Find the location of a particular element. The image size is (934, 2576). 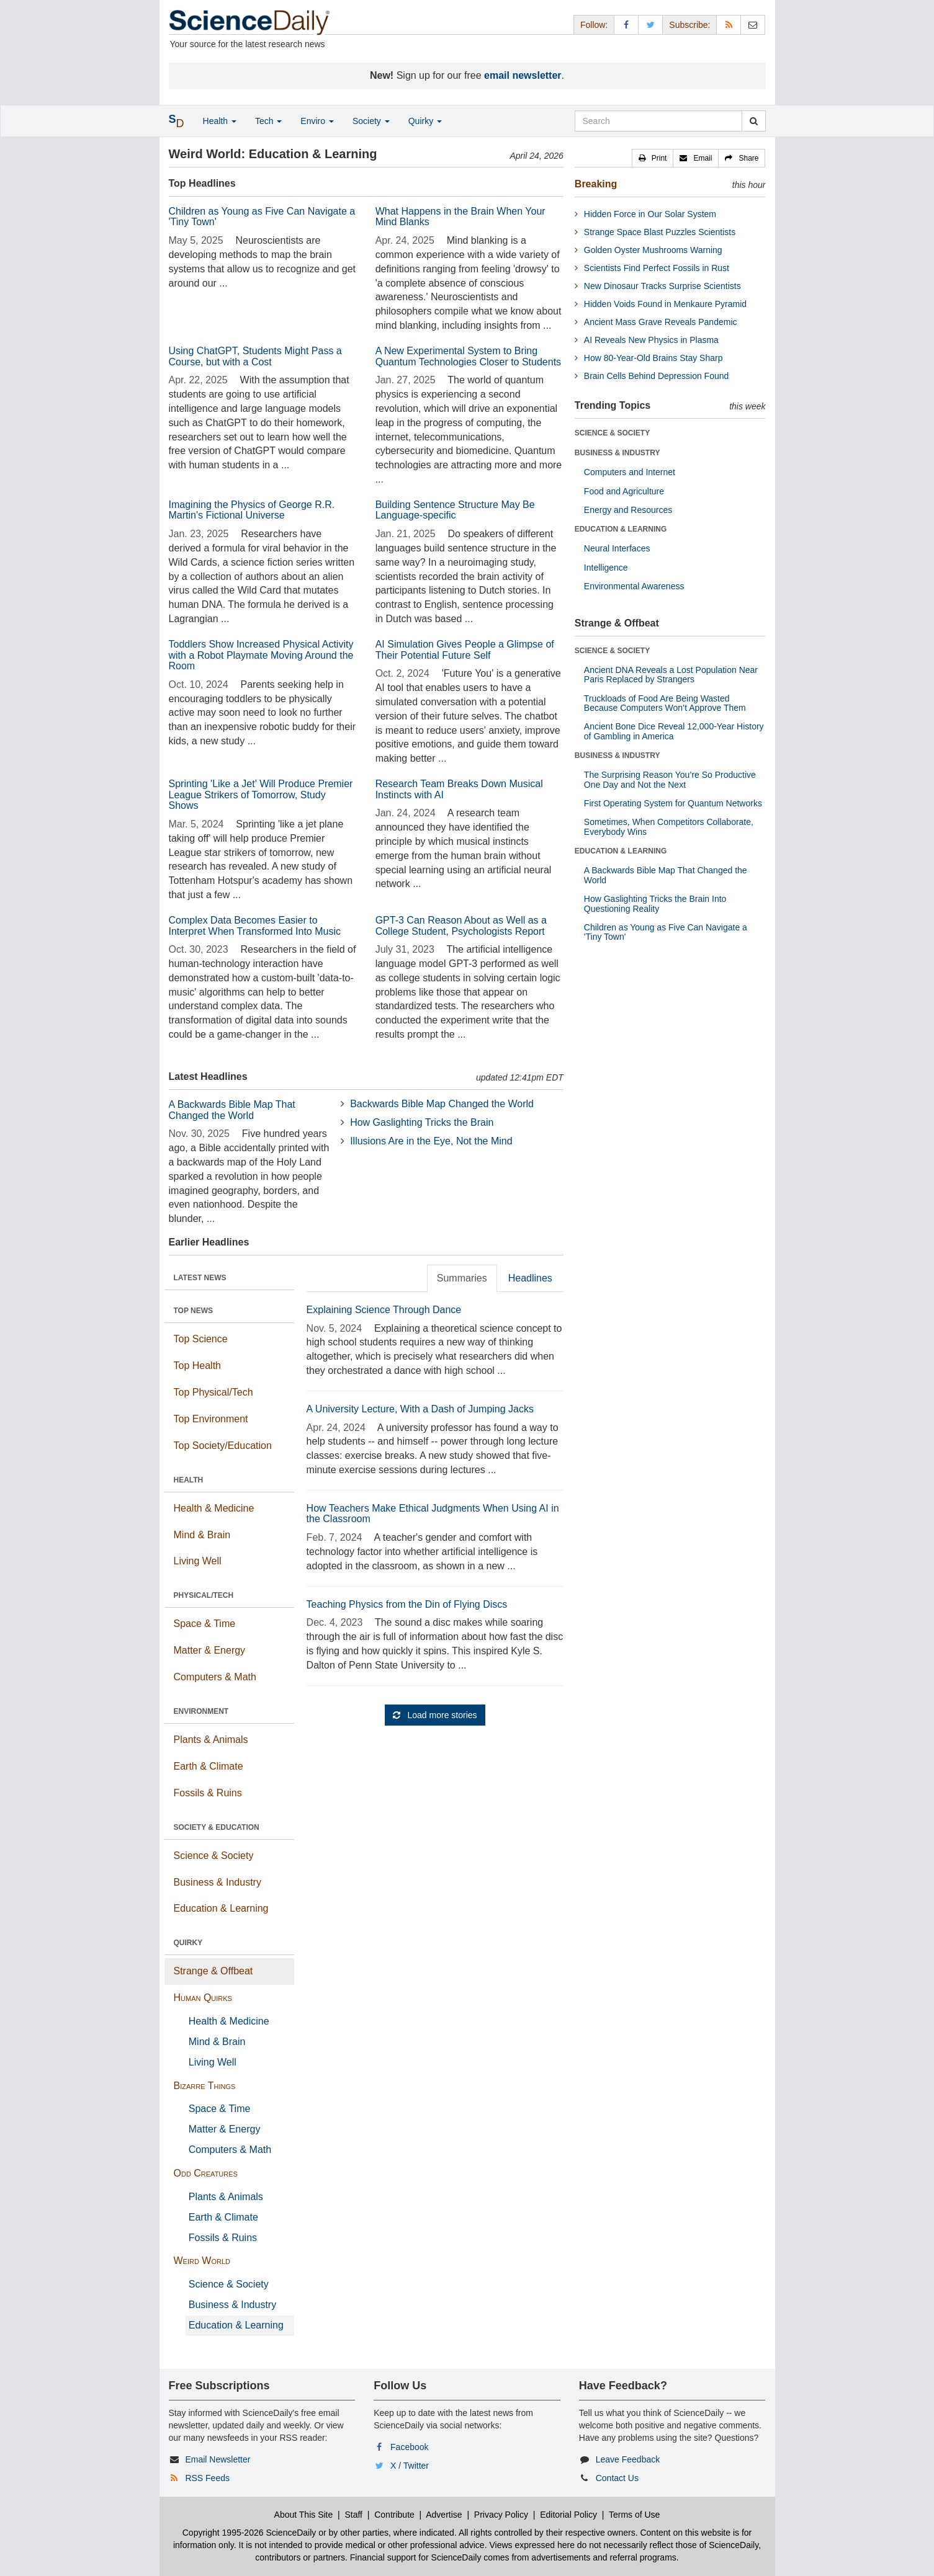

TOP NEWS is located at coordinates (193, 1310).